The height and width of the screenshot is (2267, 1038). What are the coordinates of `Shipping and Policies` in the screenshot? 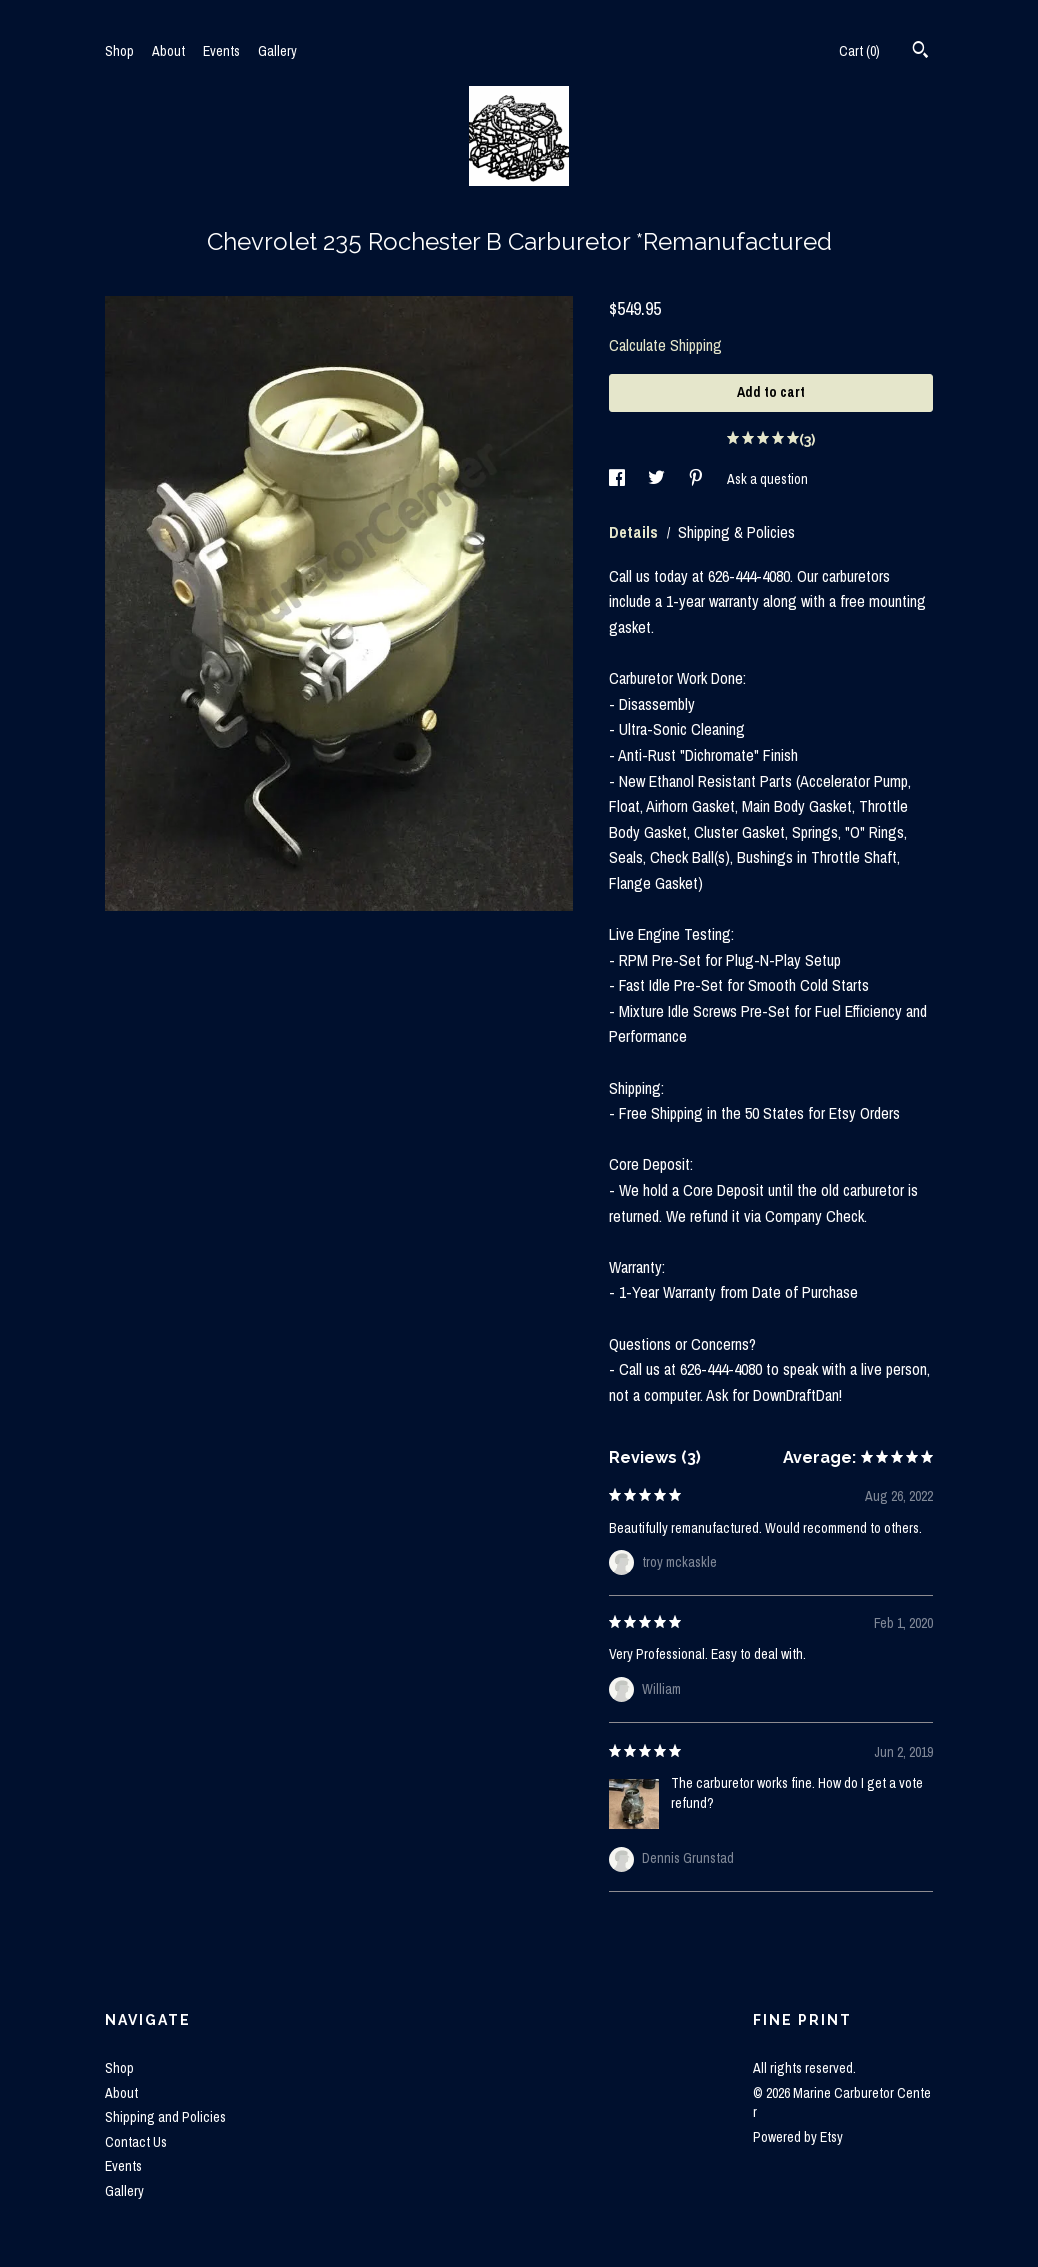 It's located at (165, 2117).